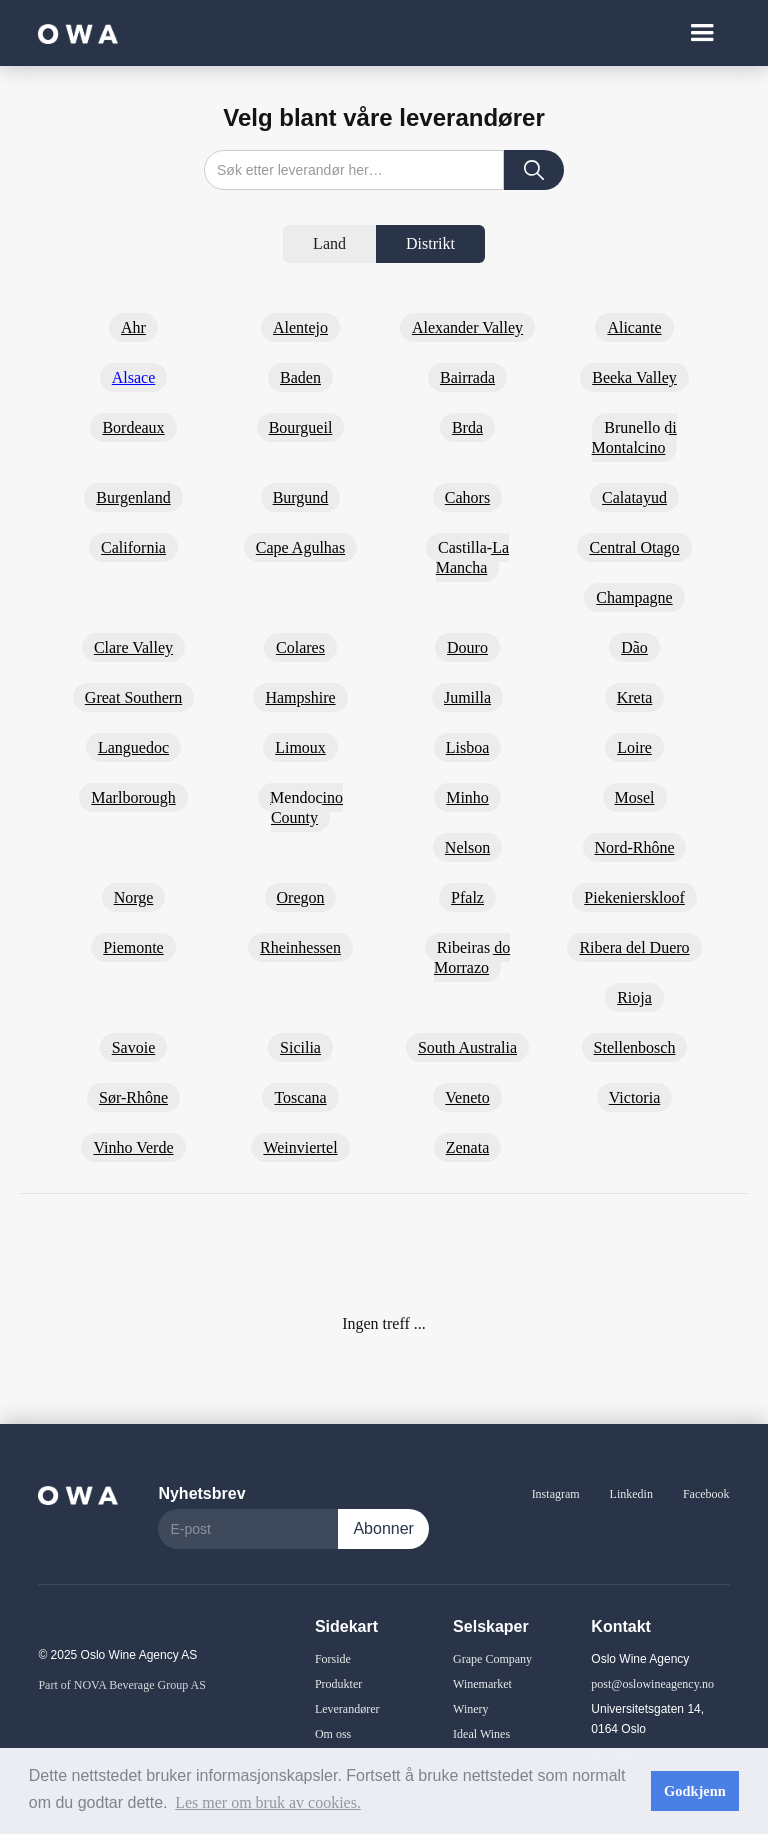  Describe the element at coordinates (695, 1791) in the screenshot. I see `Godkjenn [button]` at that location.